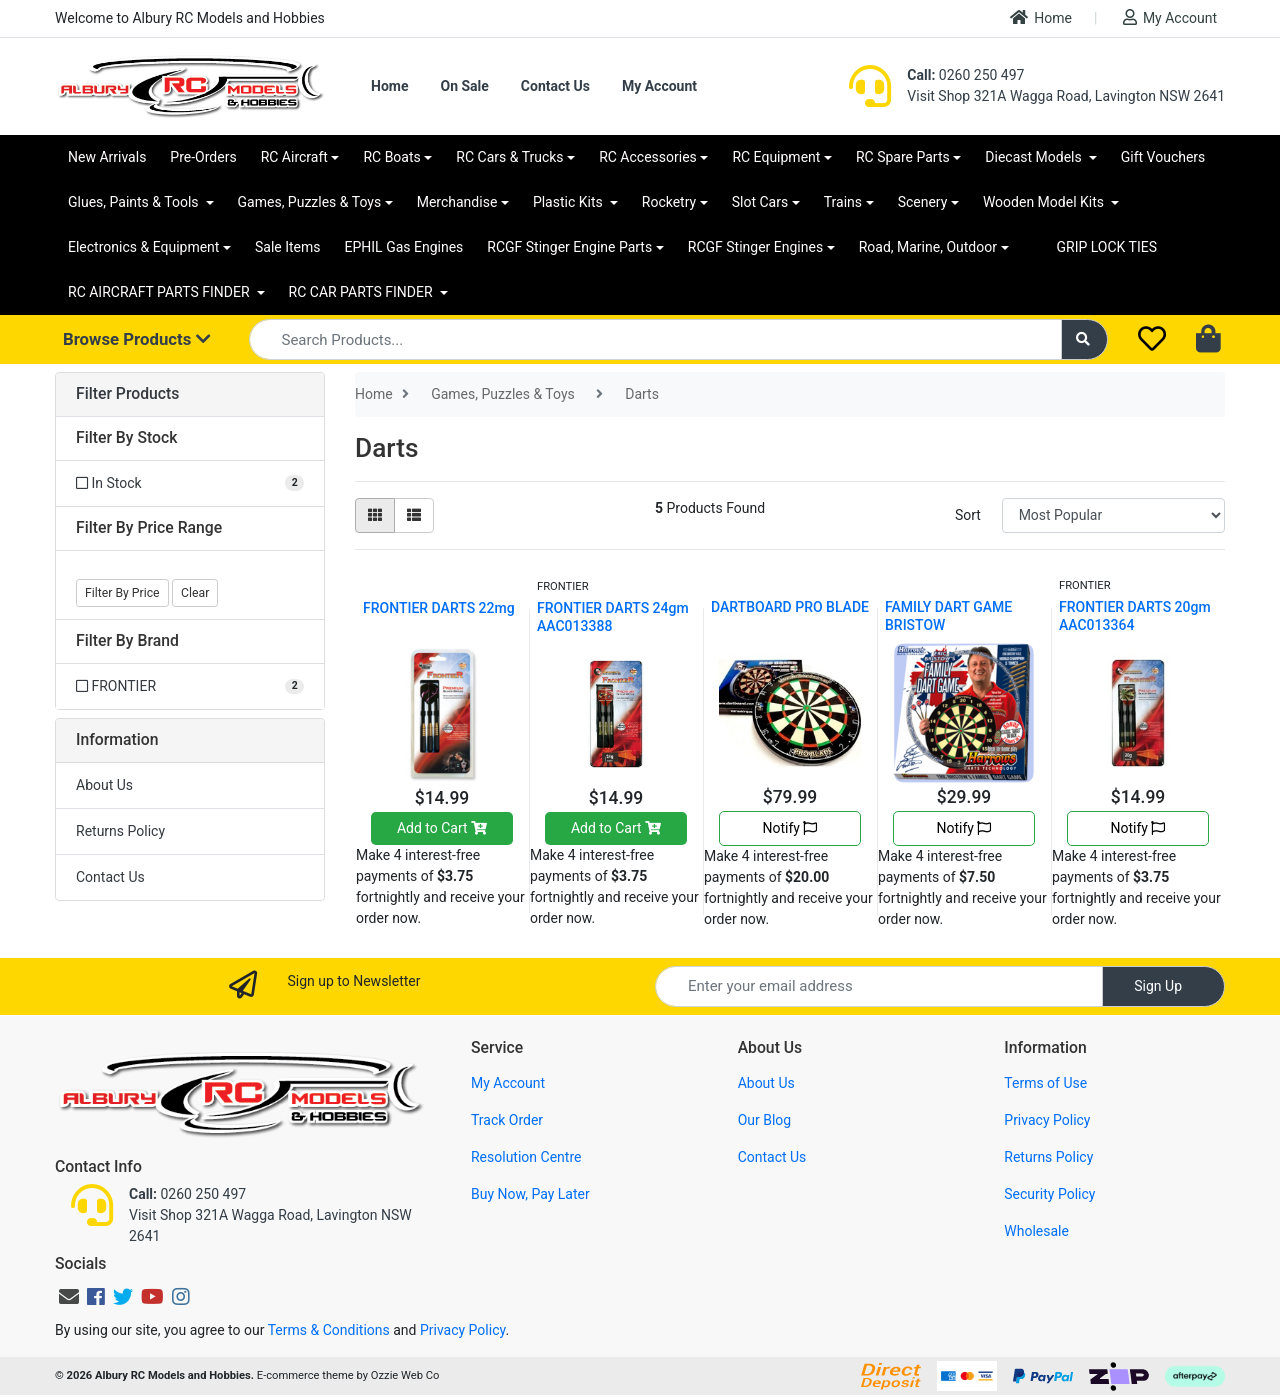  Describe the element at coordinates (1035, 157) in the screenshot. I see `Diecast Models [button]` at that location.